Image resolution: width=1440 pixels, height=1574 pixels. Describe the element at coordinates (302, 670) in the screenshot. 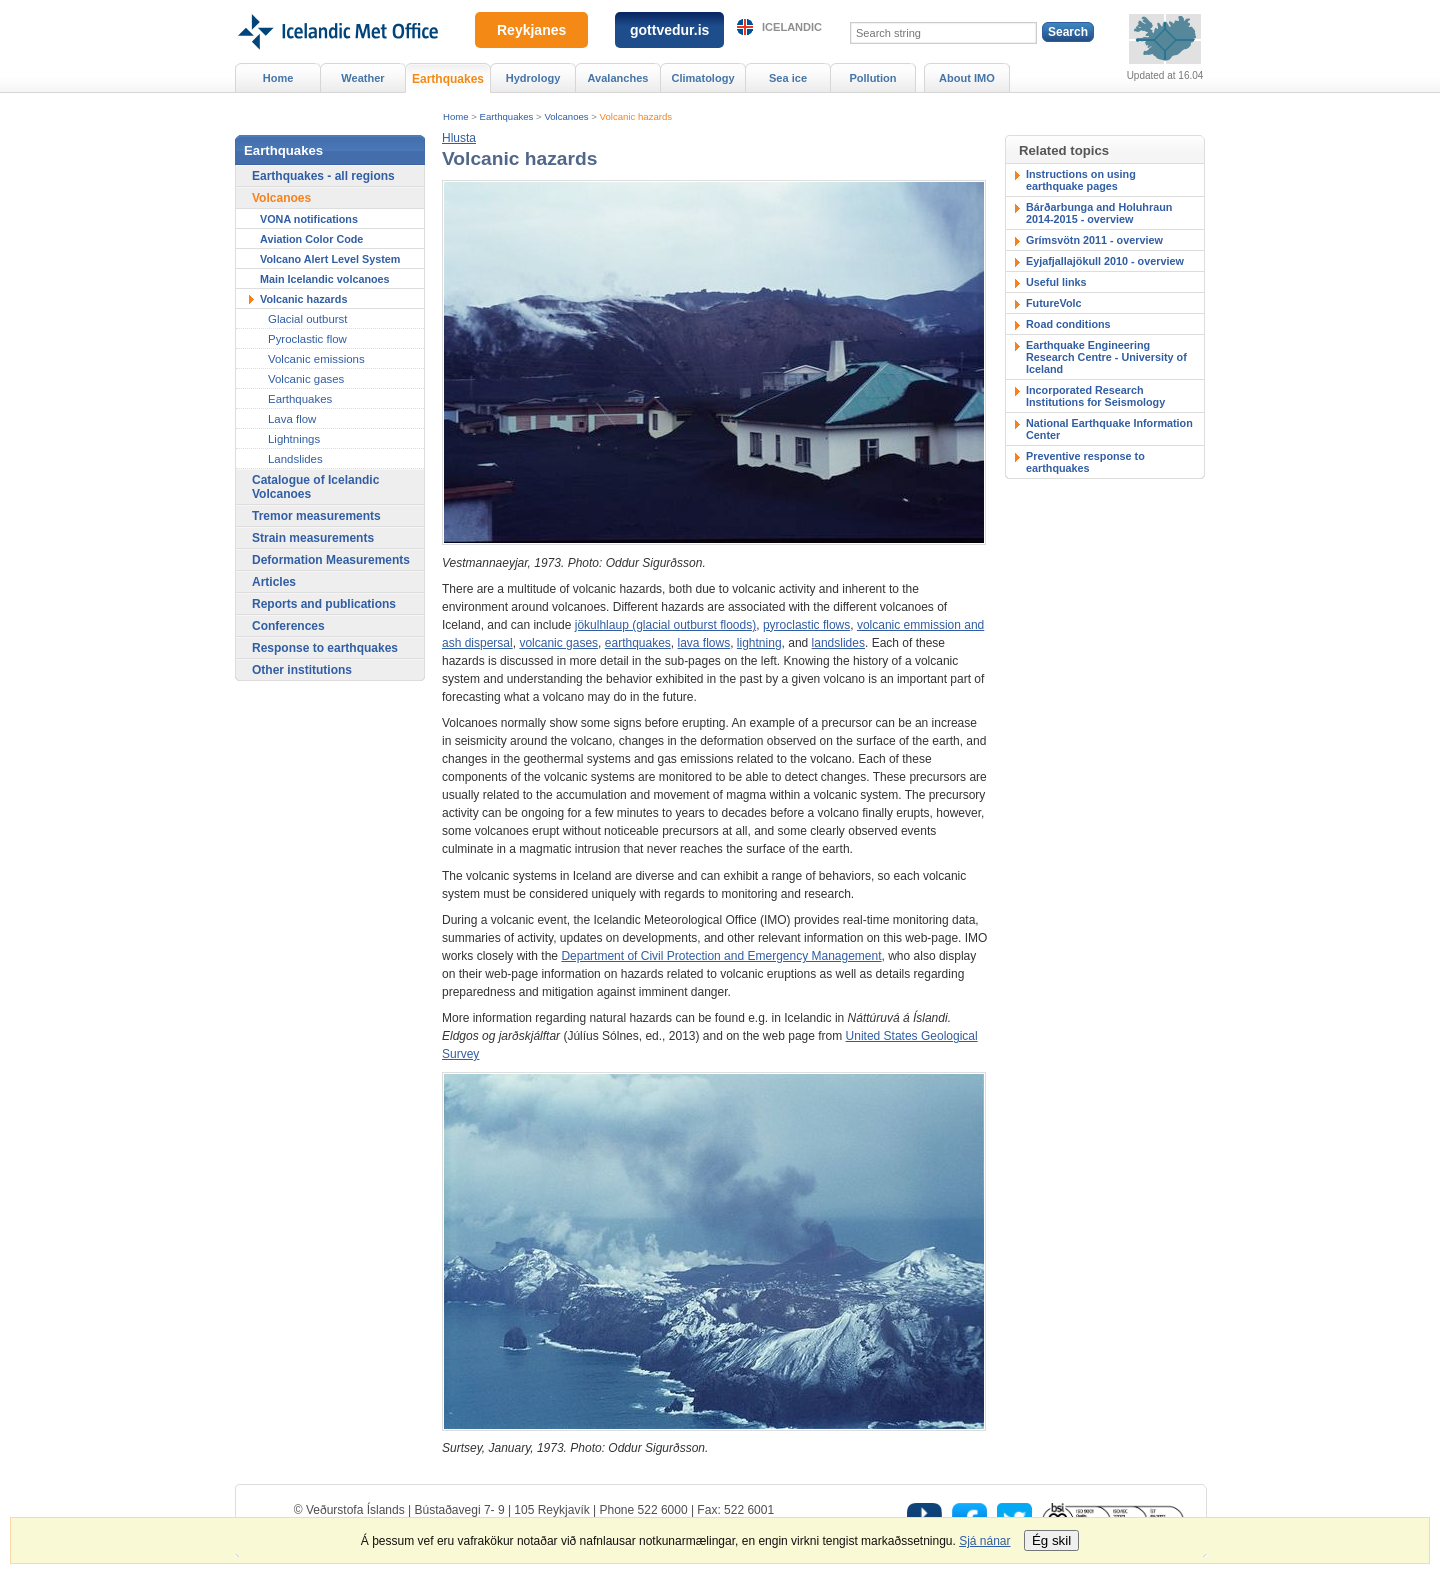

I see `Other institutions` at that location.